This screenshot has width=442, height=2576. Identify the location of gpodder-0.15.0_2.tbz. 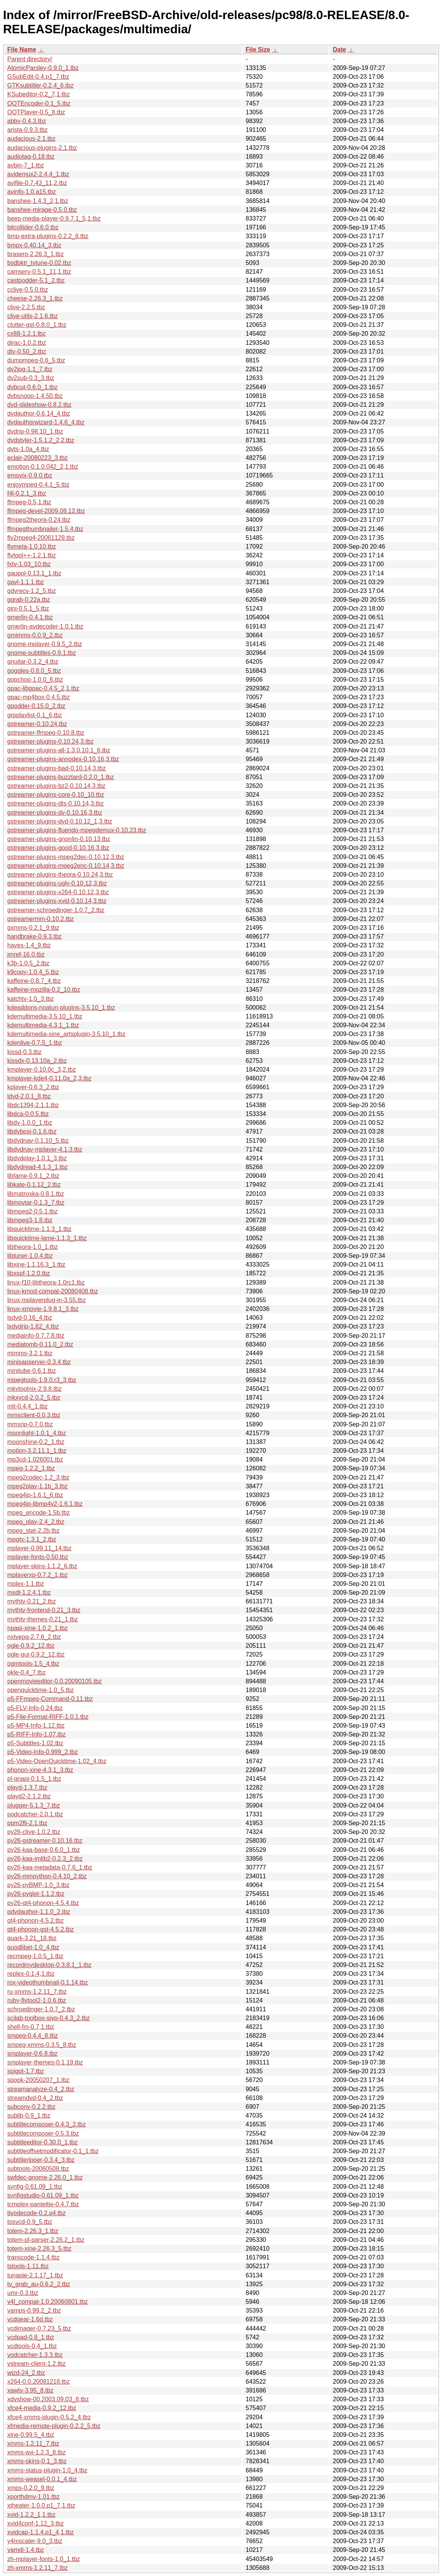
(36, 706).